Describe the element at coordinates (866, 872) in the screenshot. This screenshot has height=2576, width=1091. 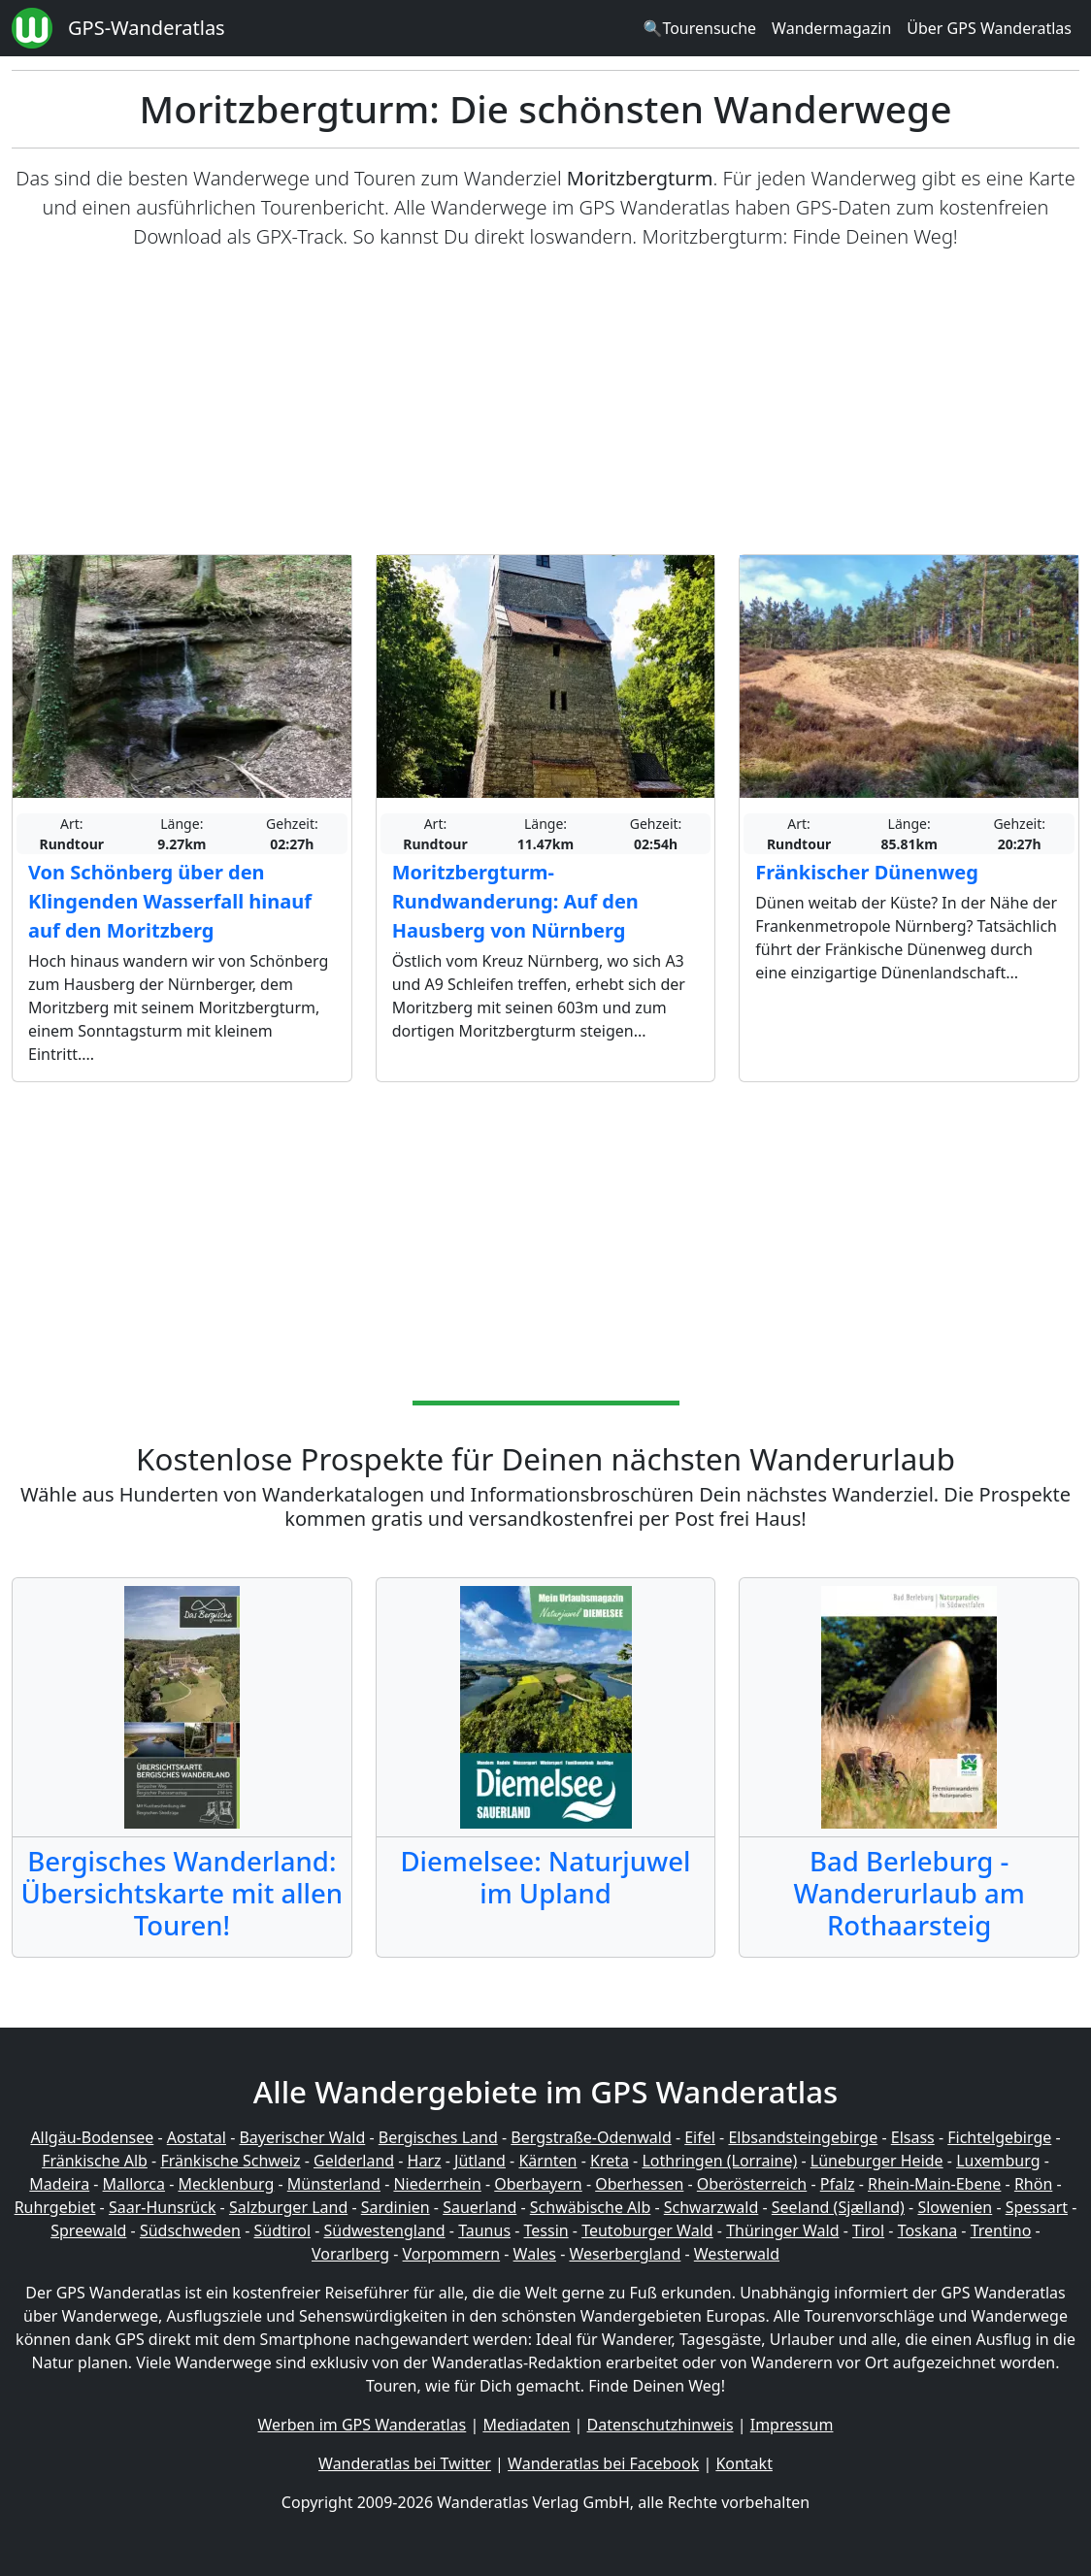
I see `Fränkischer Dünenweg` at that location.